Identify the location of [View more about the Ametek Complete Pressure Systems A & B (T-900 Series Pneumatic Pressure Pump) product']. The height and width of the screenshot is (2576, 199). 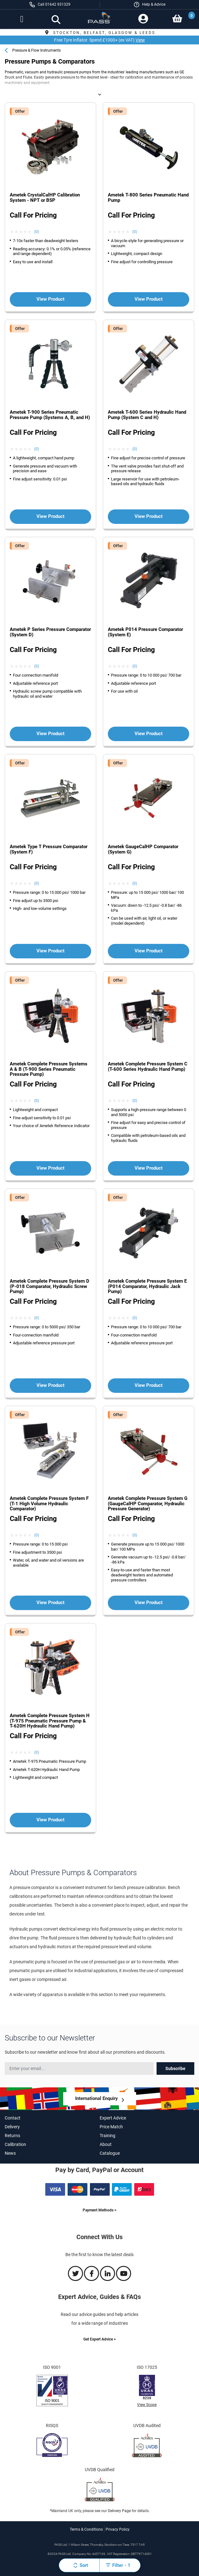
(50, 1016).